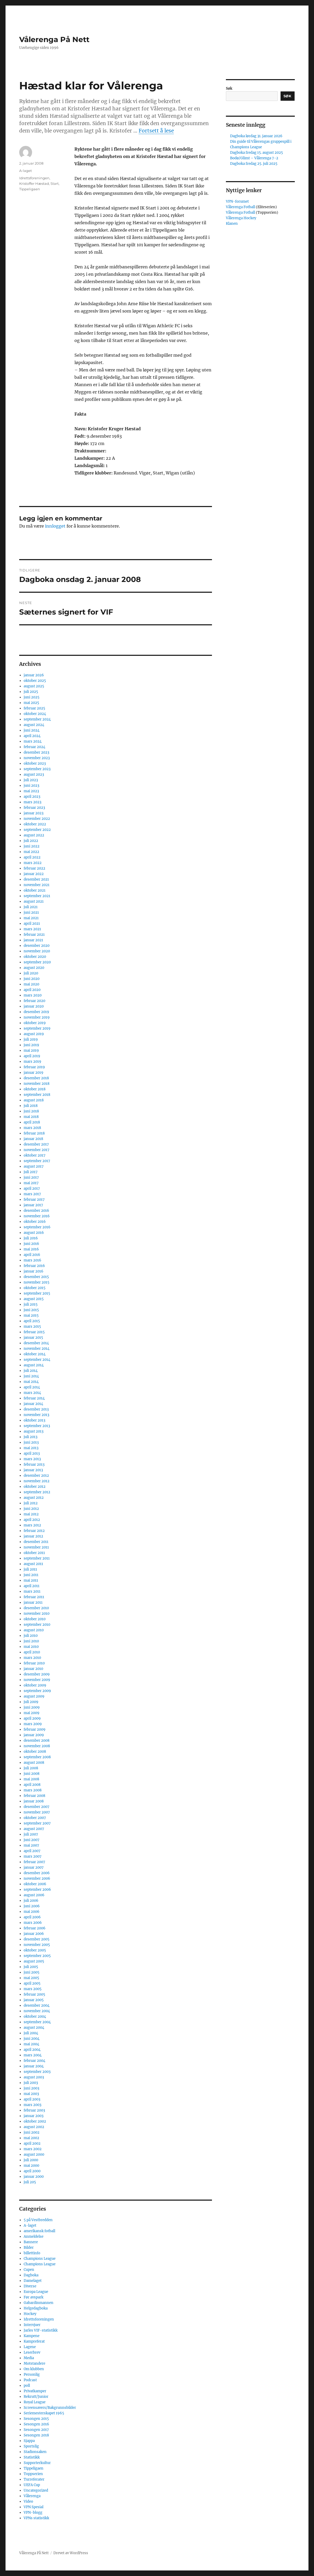  Describe the element at coordinates (31, 1580) in the screenshot. I see `mai 2011` at that location.